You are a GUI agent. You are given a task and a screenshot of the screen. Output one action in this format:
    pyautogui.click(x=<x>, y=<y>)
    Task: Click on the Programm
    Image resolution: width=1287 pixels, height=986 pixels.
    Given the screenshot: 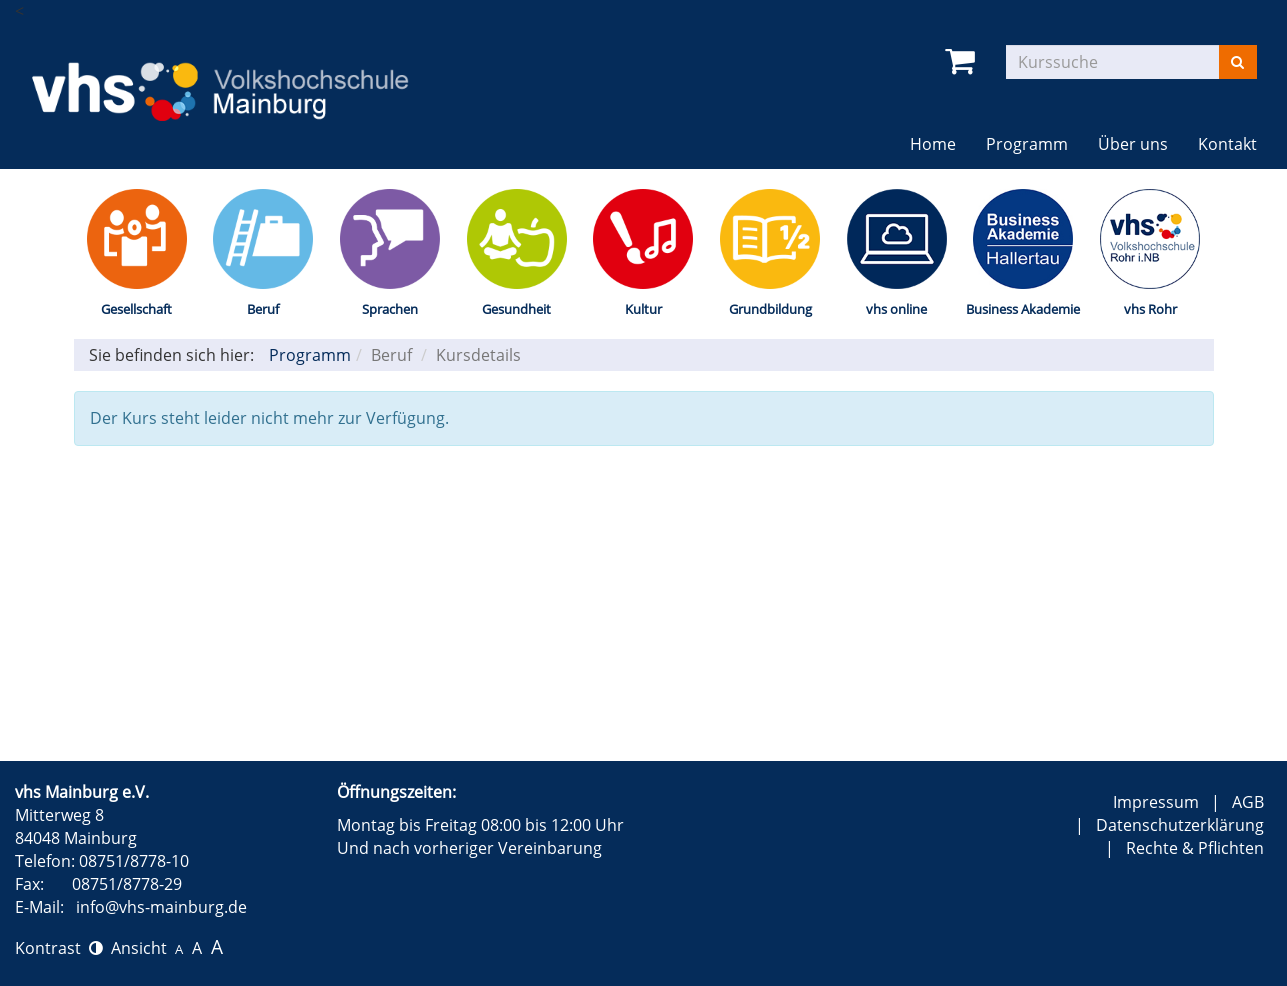 What is the action you would take?
    pyautogui.click(x=1027, y=144)
    